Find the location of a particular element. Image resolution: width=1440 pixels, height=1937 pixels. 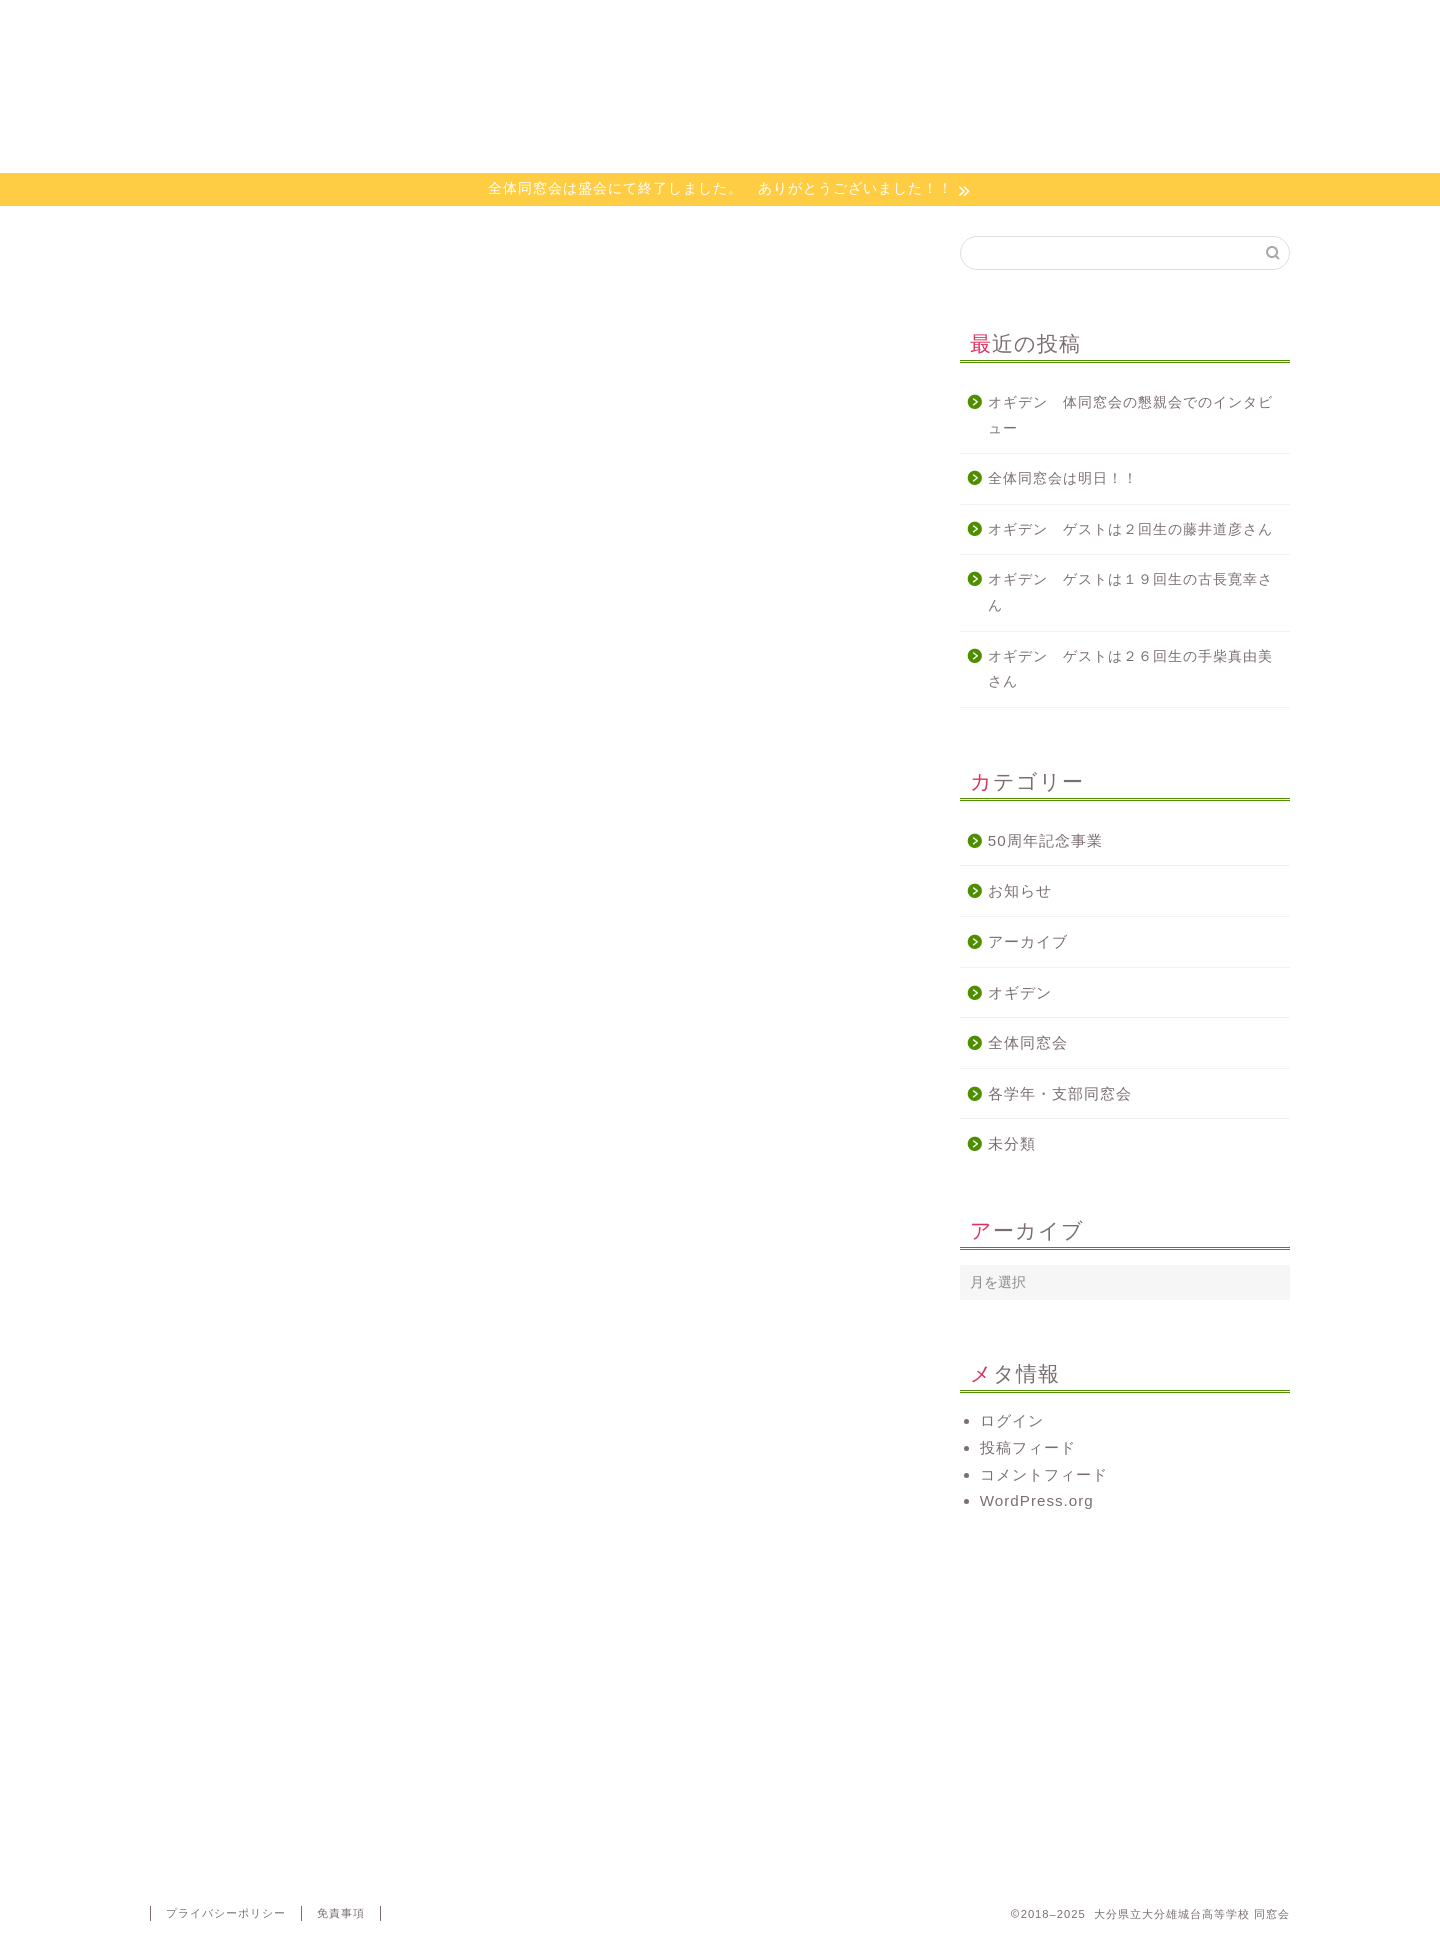

アーカイブ is located at coordinates (1028, 941).